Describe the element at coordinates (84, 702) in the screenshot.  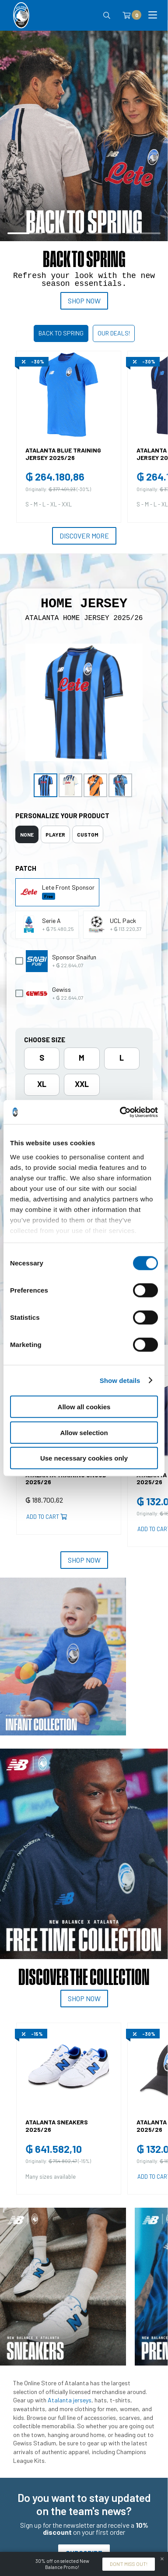
I see `[Ingrandisci ATALANTA HOME JERSEY 2025/26]` at that location.